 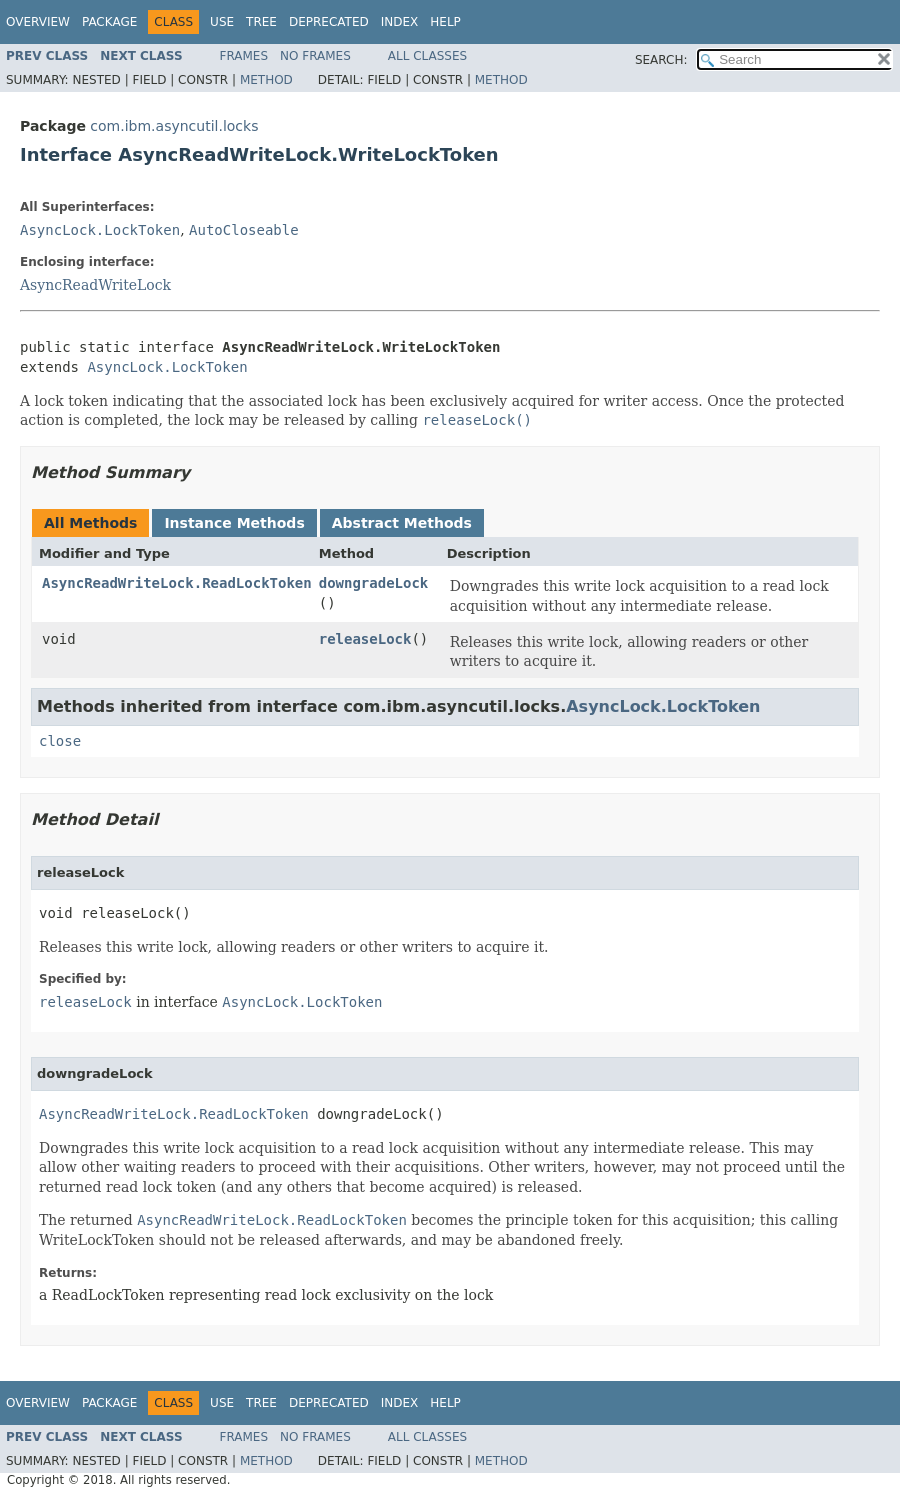 What do you see at coordinates (427, 56) in the screenshot?
I see `All Classes` at bounding box center [427, 56].